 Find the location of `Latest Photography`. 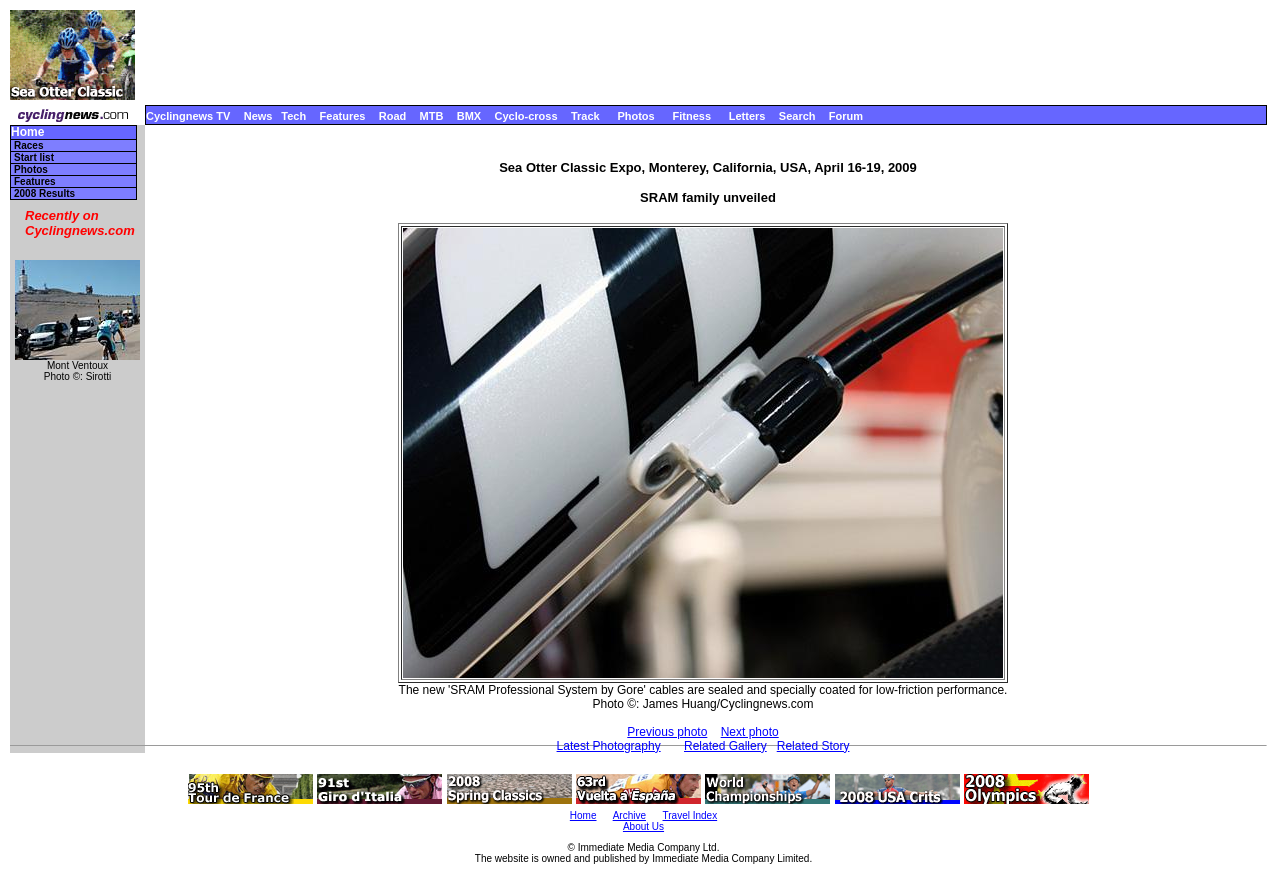

Latest Photography is located at coordinates (609, 746).